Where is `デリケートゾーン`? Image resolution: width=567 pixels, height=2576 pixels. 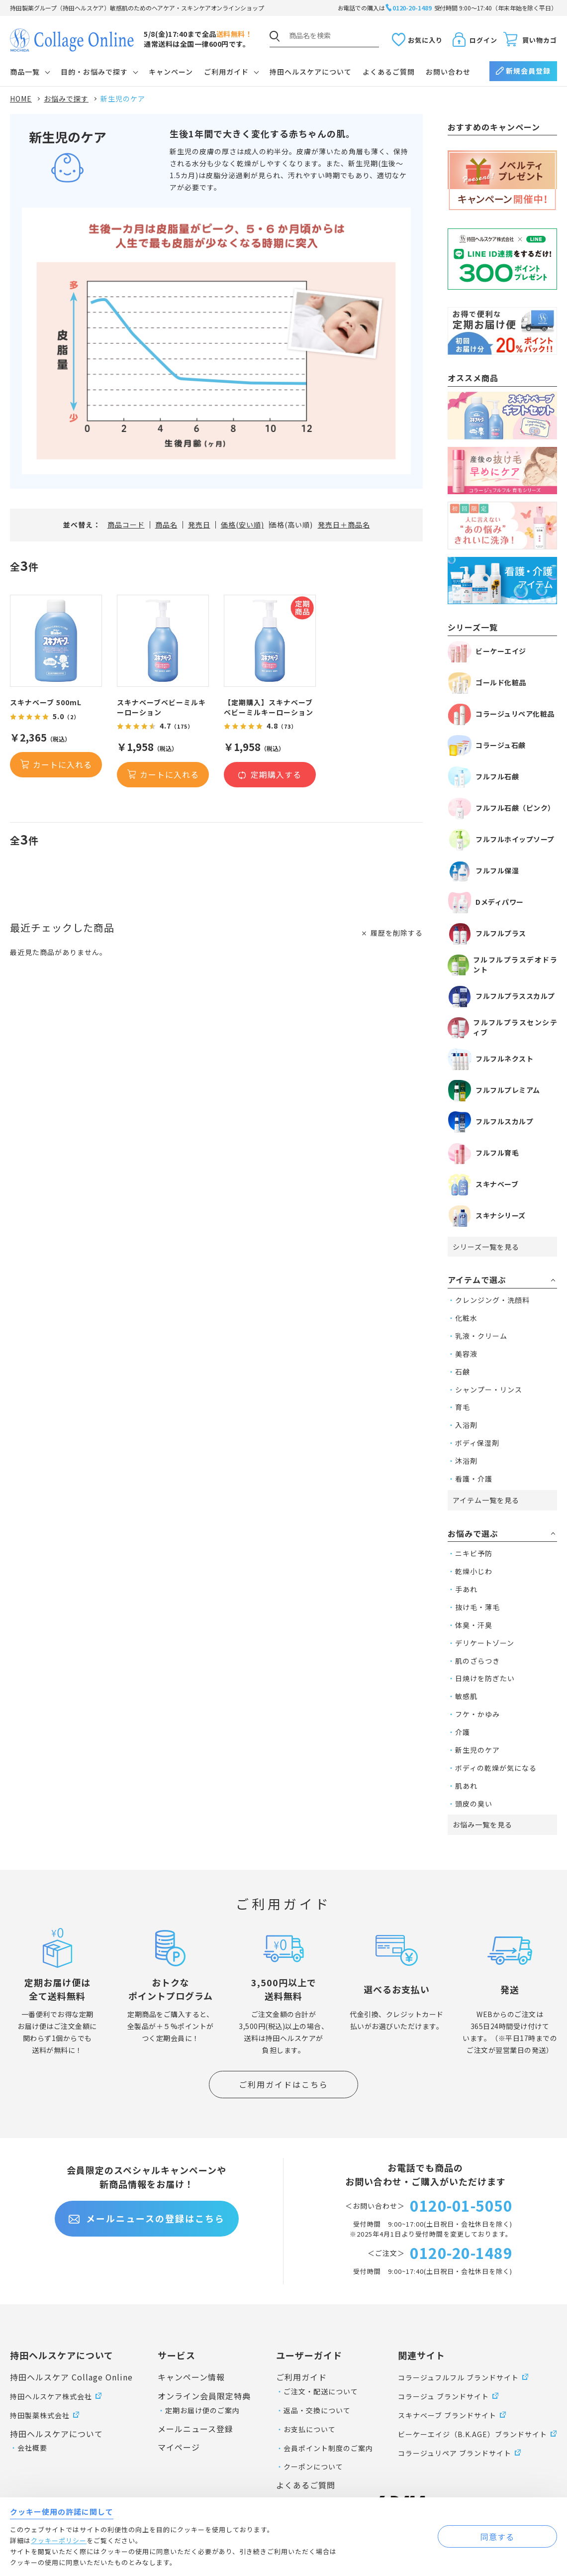
デリケートゾーン is located at coordinates (484, 1643).